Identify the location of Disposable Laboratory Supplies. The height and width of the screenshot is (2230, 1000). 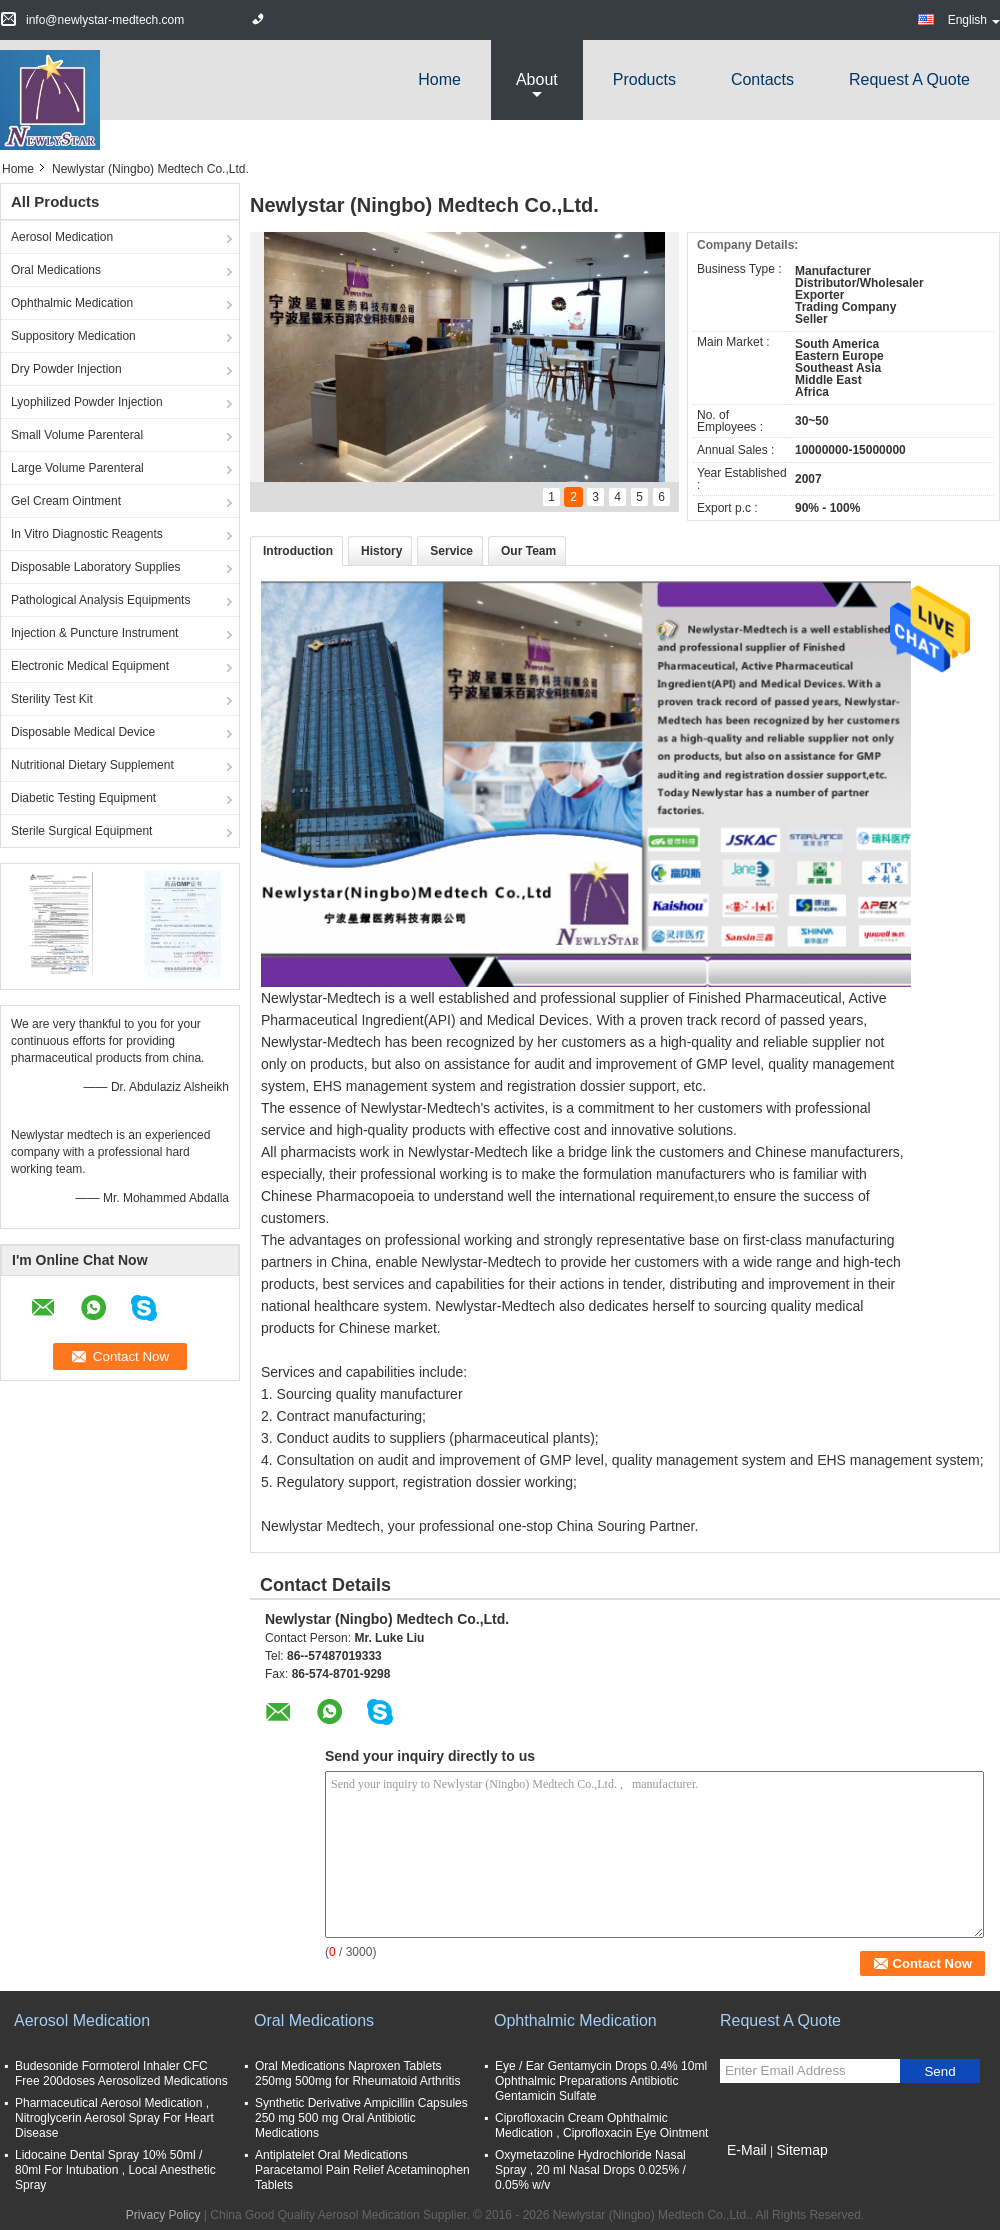
(95, 567).